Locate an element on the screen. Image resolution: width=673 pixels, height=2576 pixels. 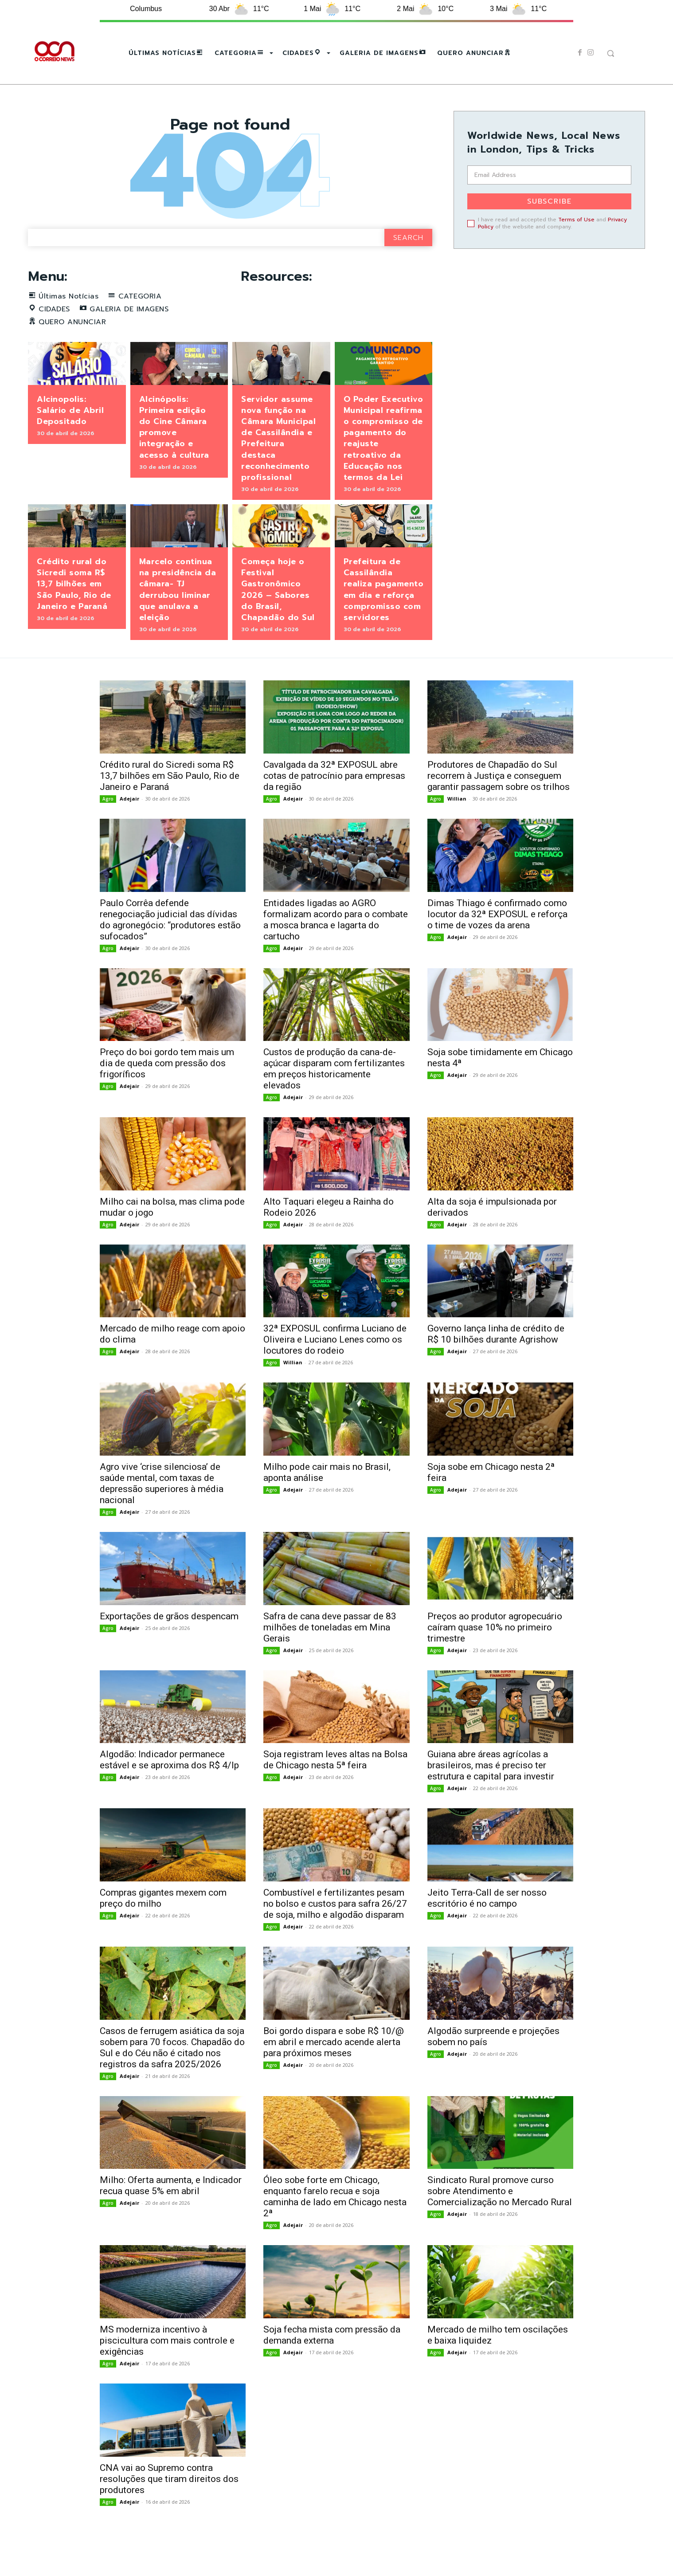
Crédito rural do Sicredi soma R$ 13,7 bilhões em São Paulo, Rio de Janeiro e Paraná is located at coordinates (74, 615).